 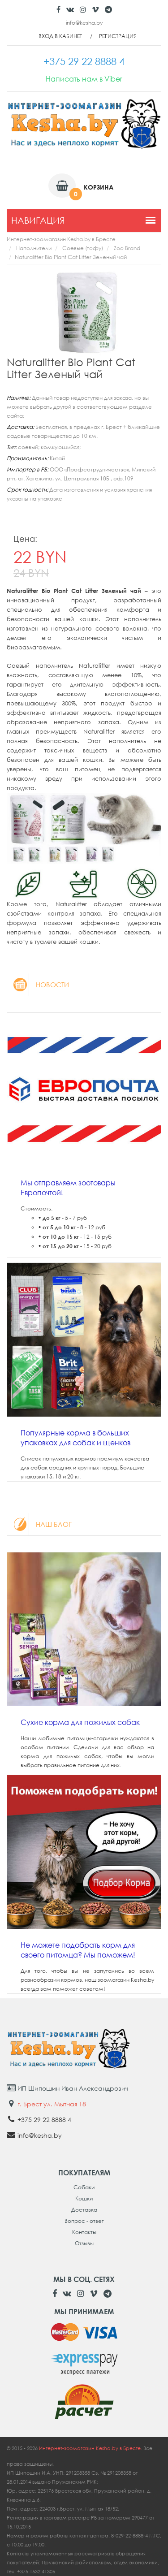 I want to click on Новости, so click(x=38, y=984).